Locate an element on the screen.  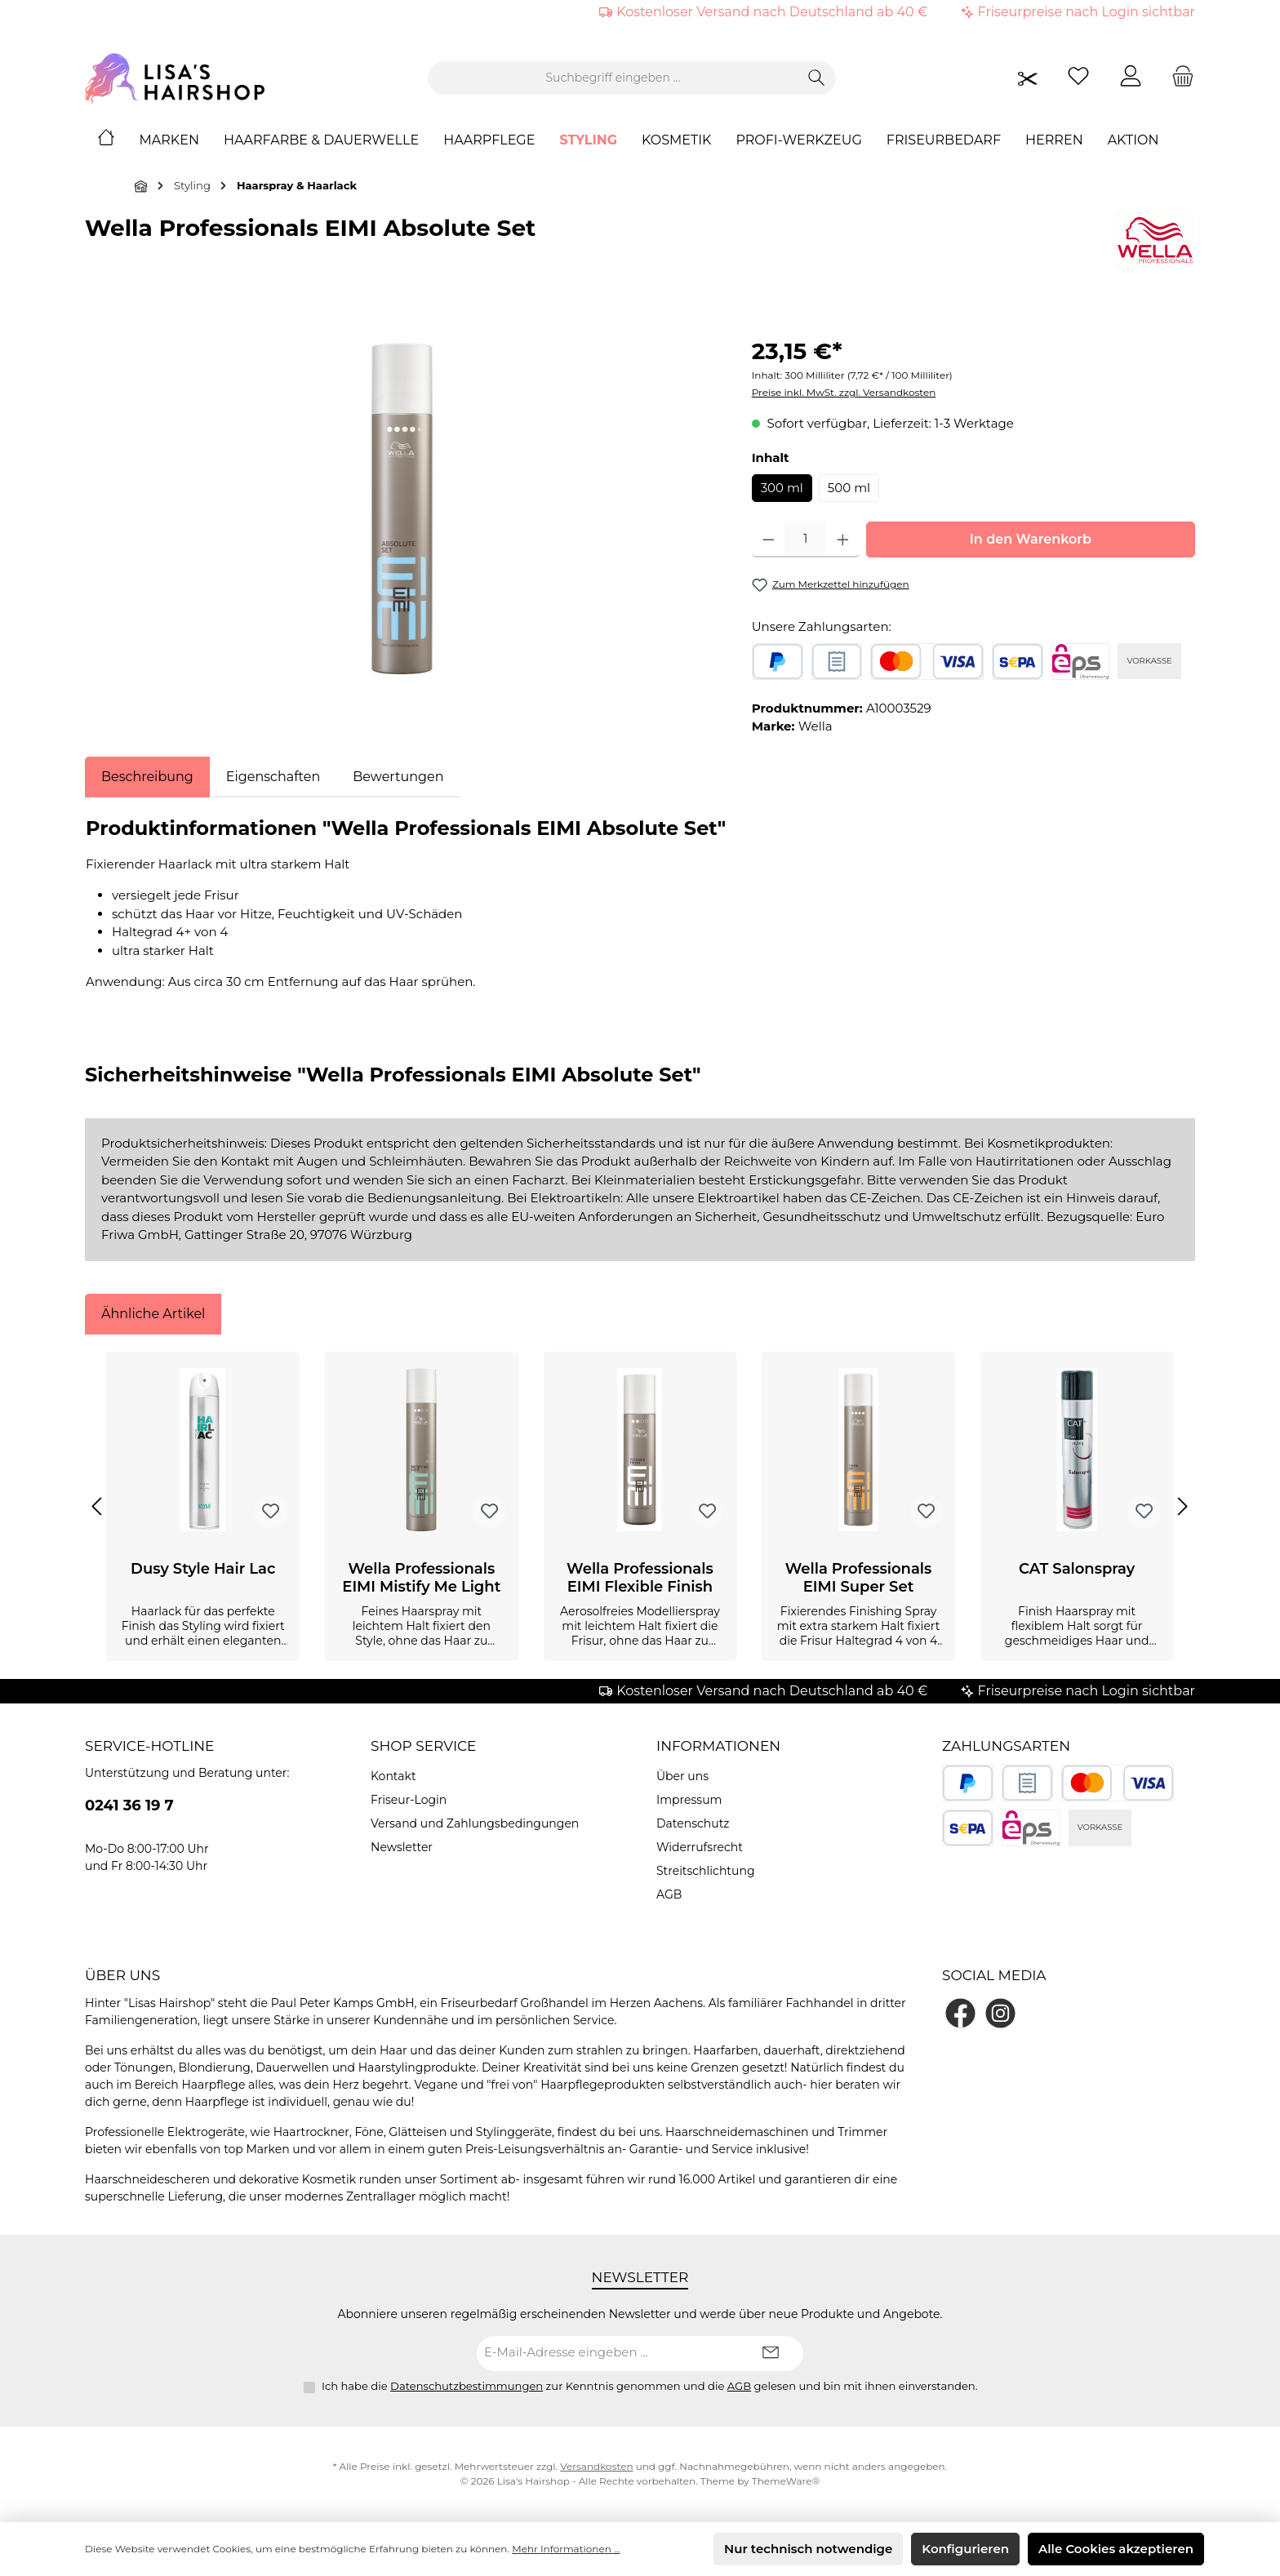
[Suchen] is located at coordinates (817, 78).